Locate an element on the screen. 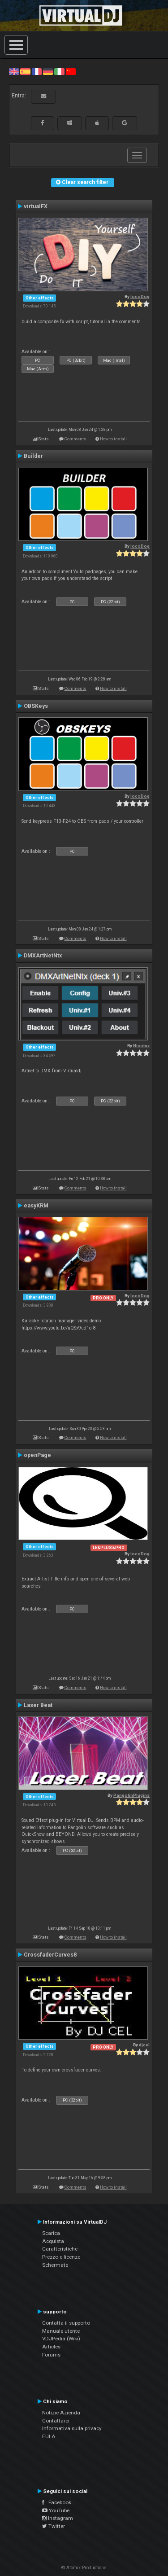 The width and height of the screenshot is (168, 2576). Notizie Azienda is located at coordinates (61, 2412).